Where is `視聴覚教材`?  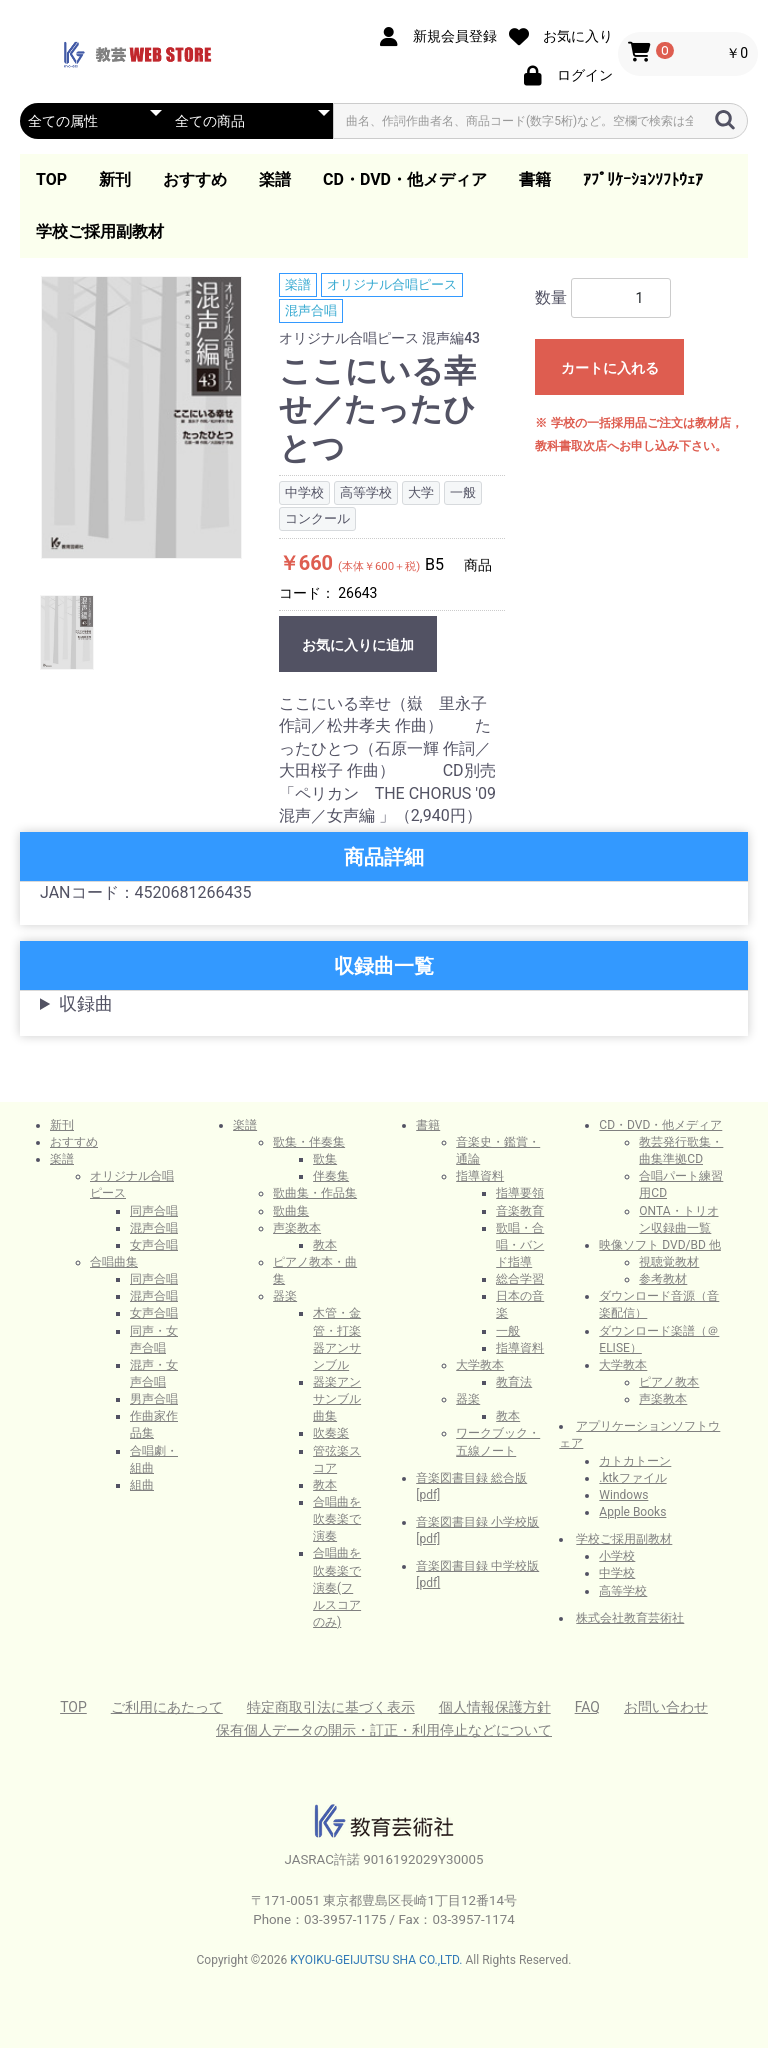
視聴覚教材 is located at coordinates (669, 1262).